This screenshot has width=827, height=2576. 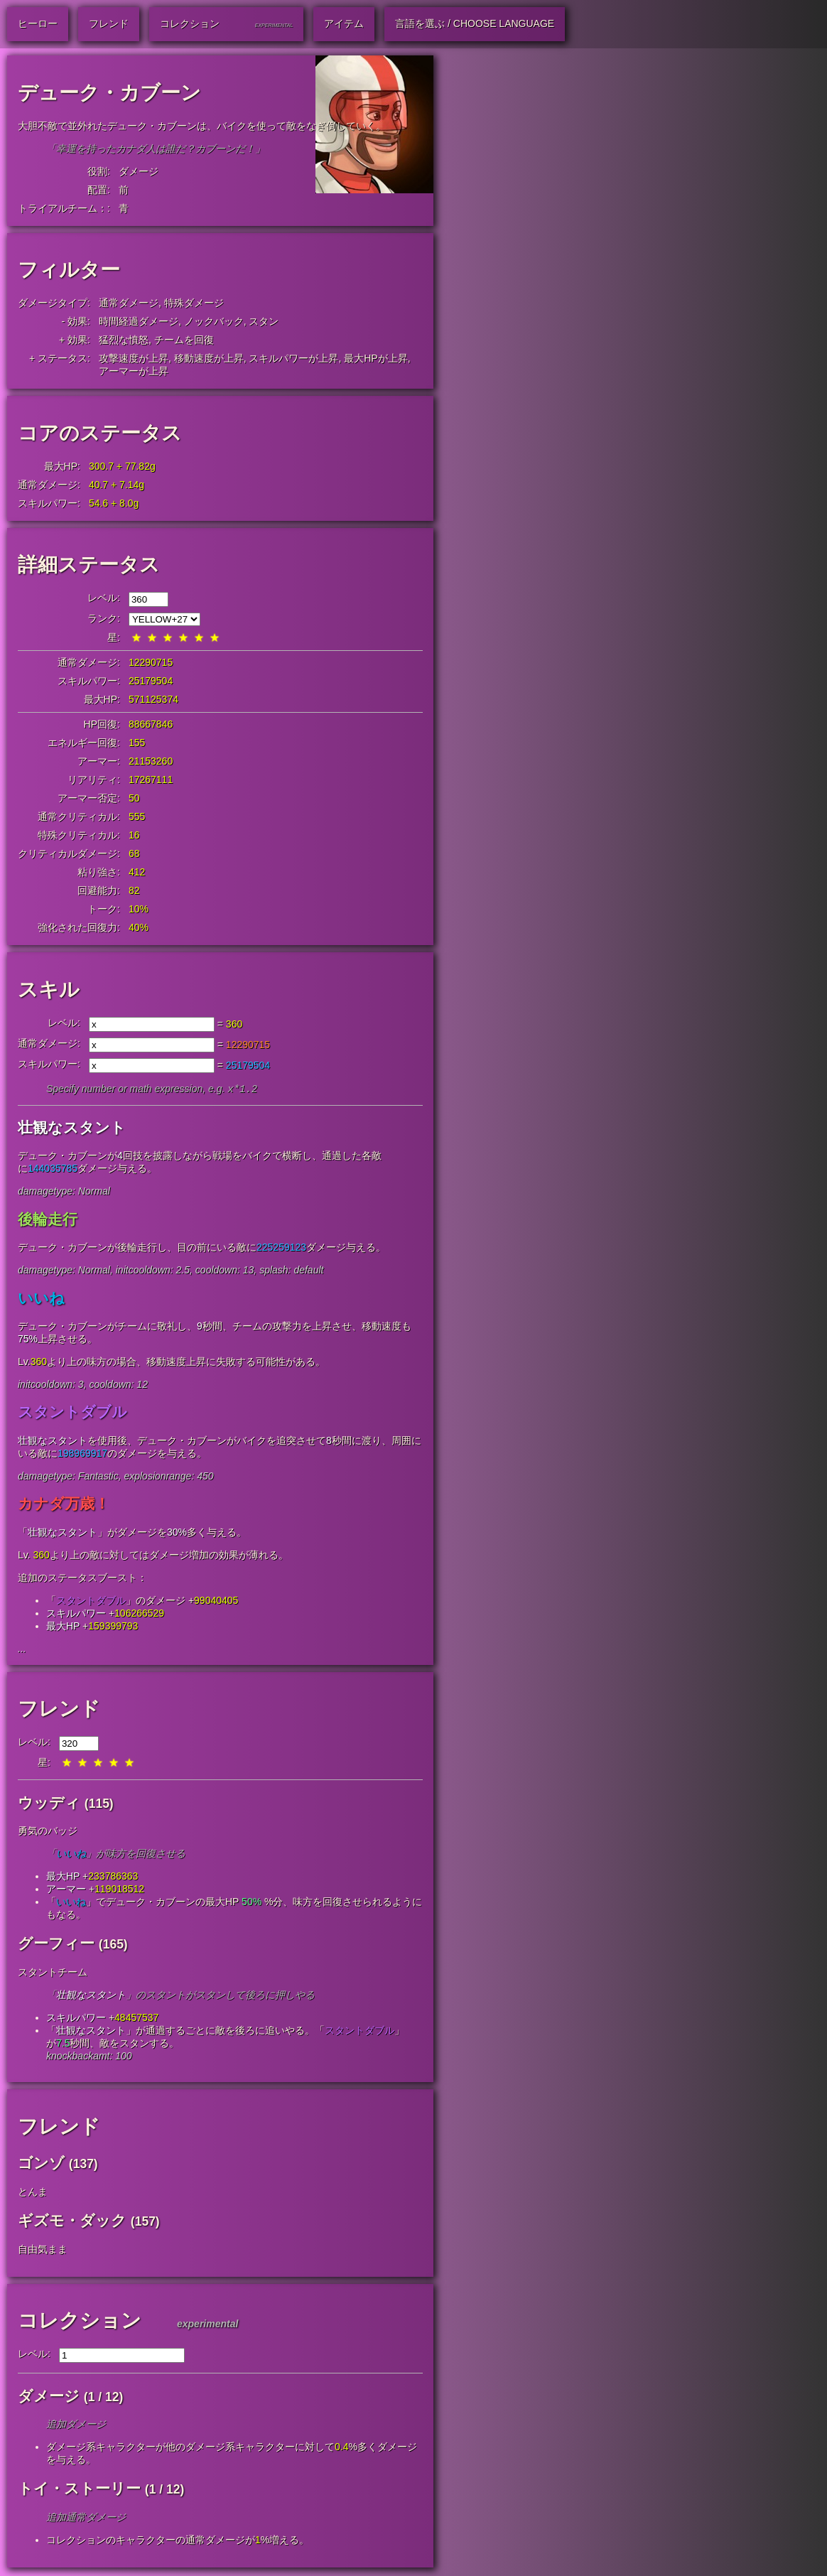 What do you see at coordinates (133, 358) in the screenshot?
I see `攻撃速度が上昇` at bounding box center [133, 358].